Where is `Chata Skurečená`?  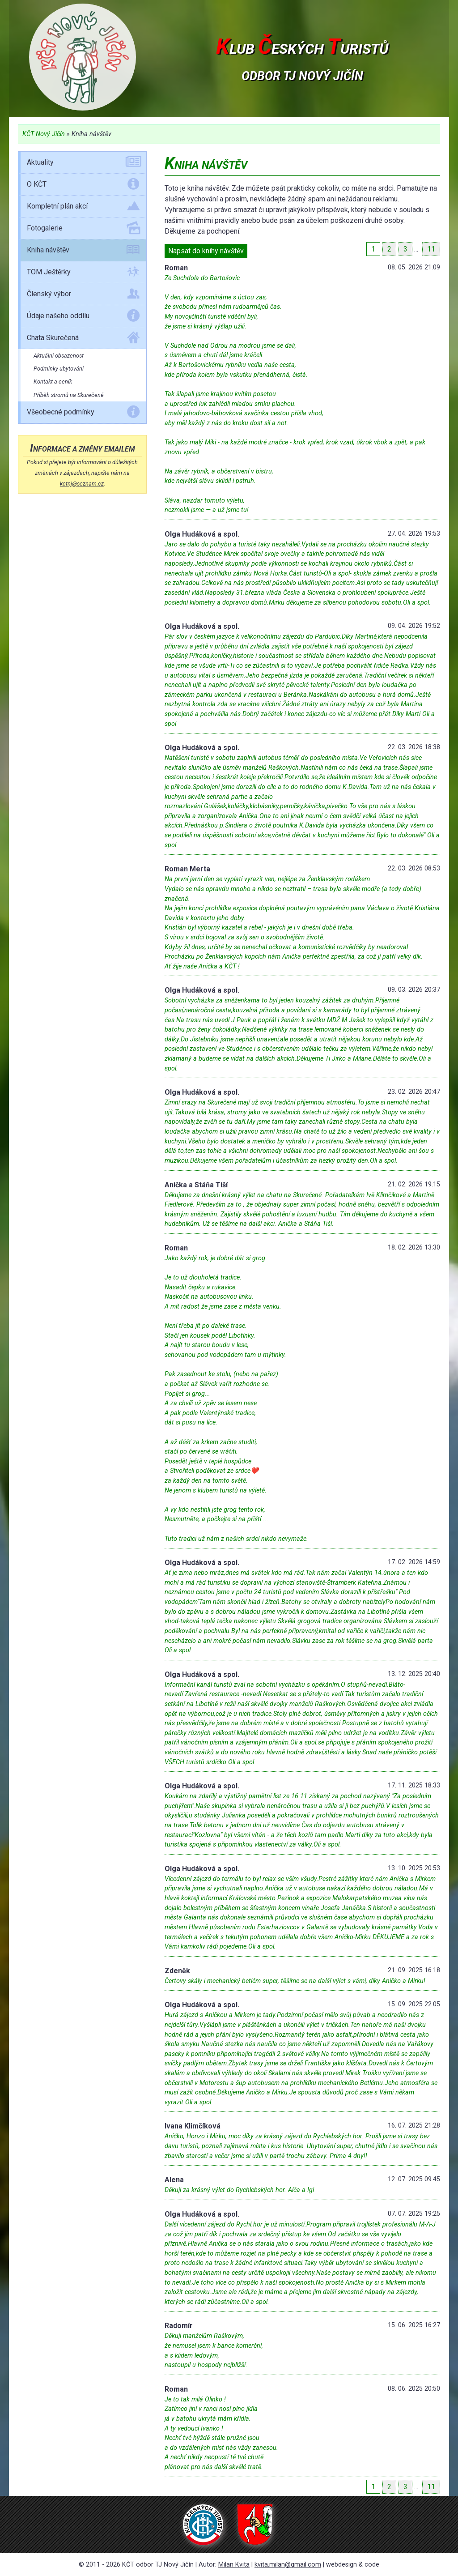
Chata Skurečená is located at coordinates (83, 339).